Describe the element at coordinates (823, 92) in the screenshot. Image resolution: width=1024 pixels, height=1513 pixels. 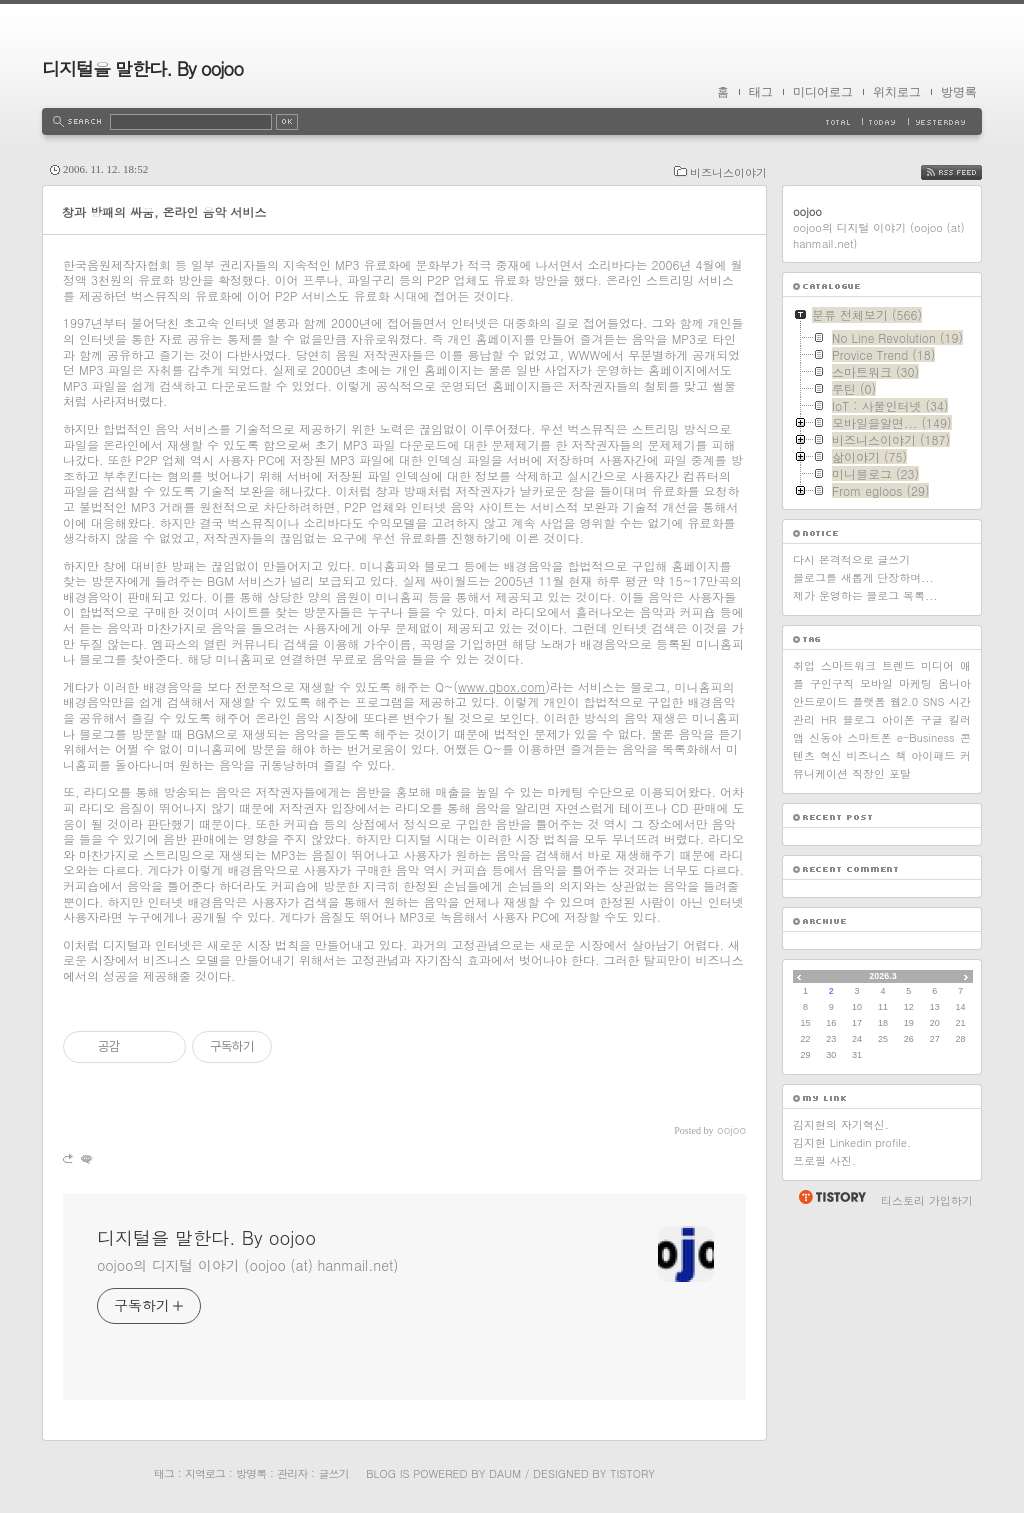
I see `미디어로그` at that location.